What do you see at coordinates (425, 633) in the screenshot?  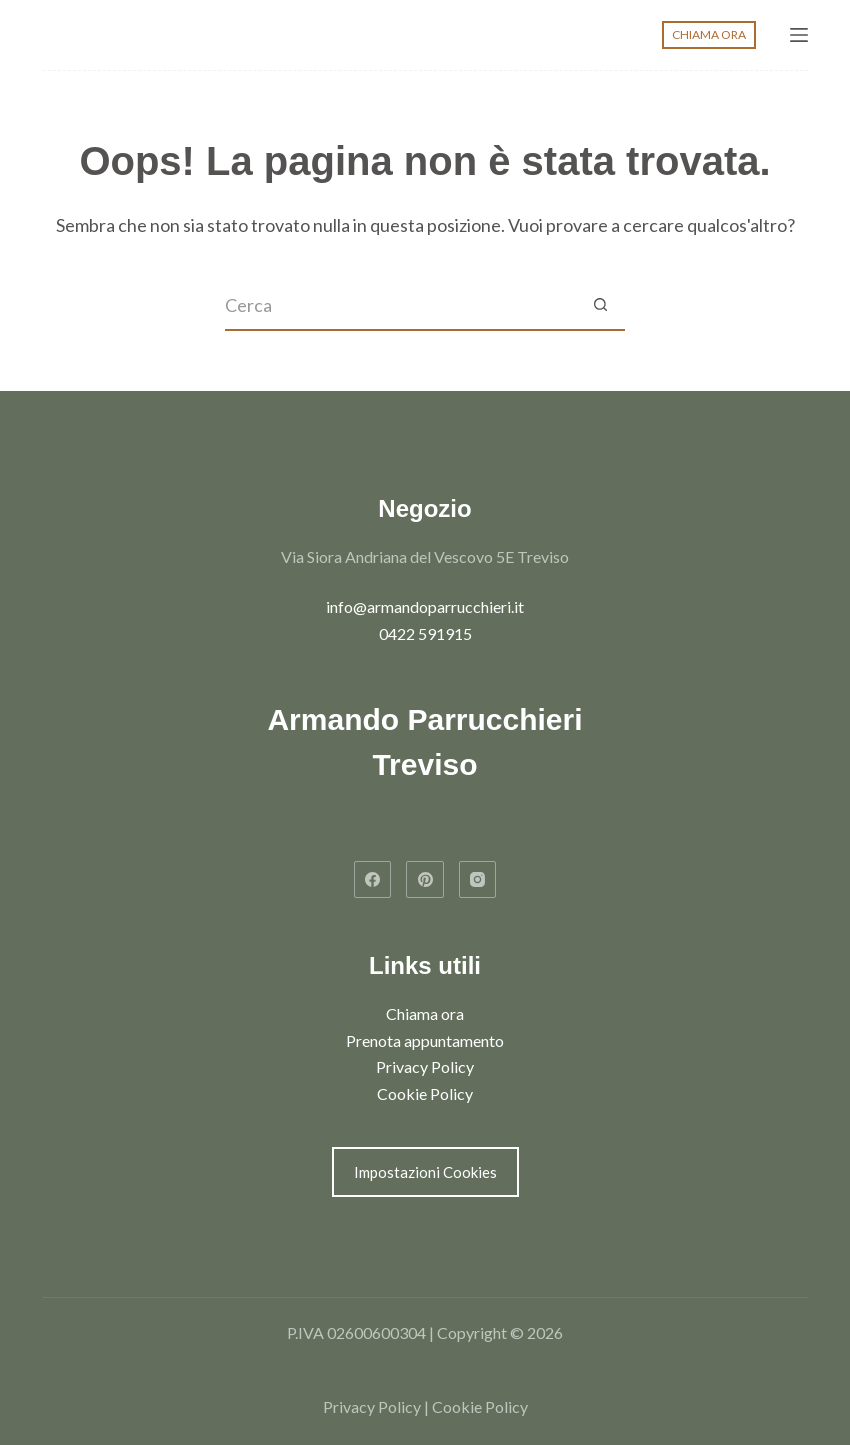 I see `0422 591915` at bounding box center [425, 633].